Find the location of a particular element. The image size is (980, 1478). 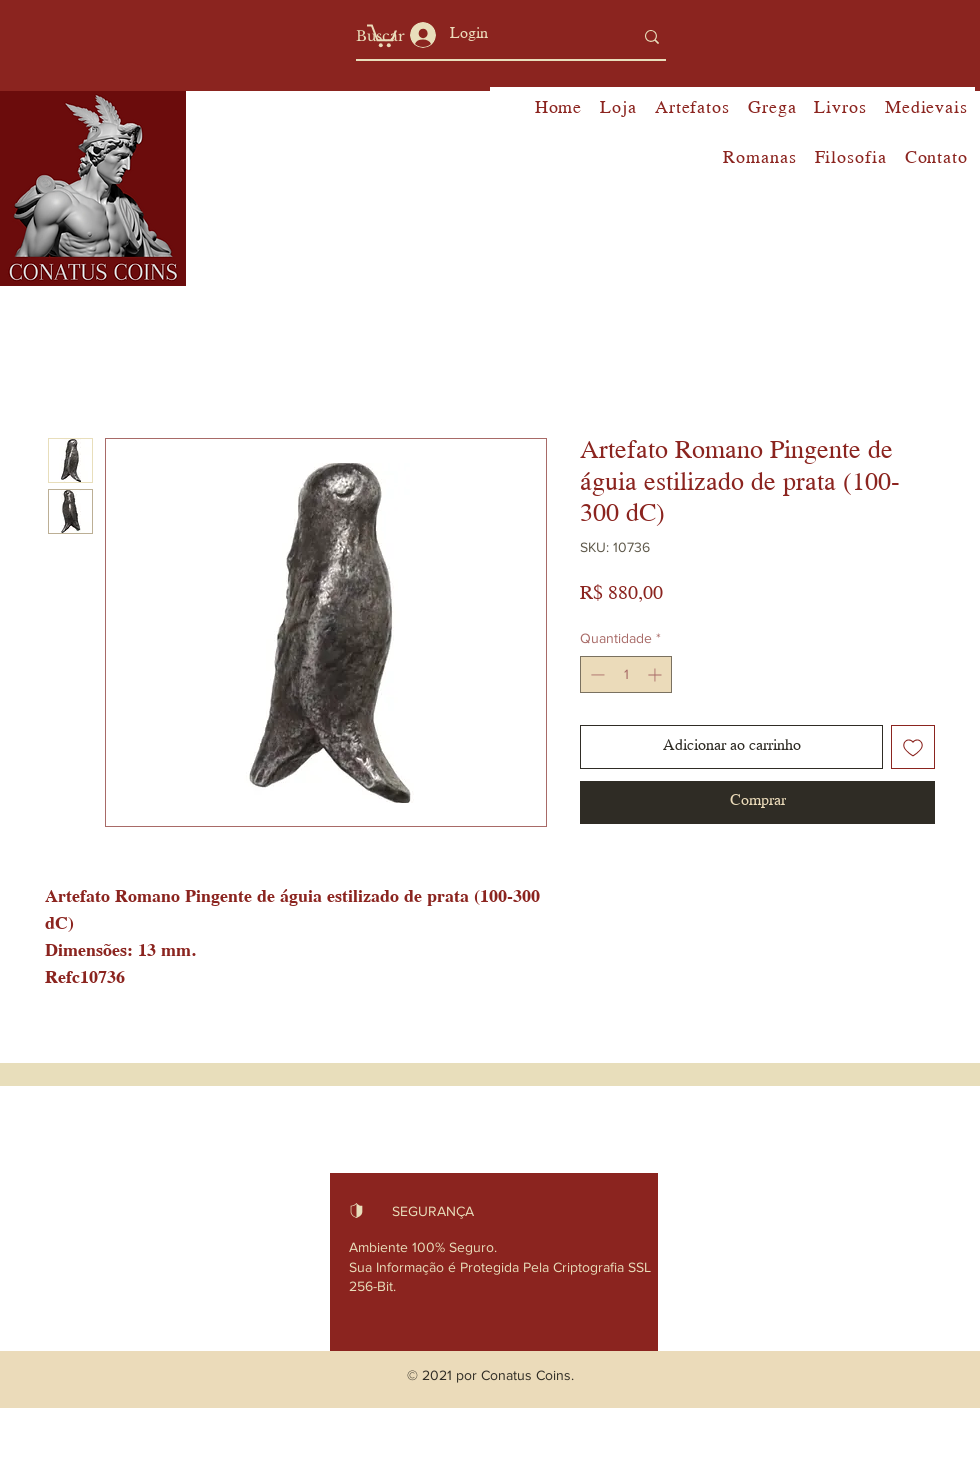

[Buscar] is located at coordinates (479, 37).